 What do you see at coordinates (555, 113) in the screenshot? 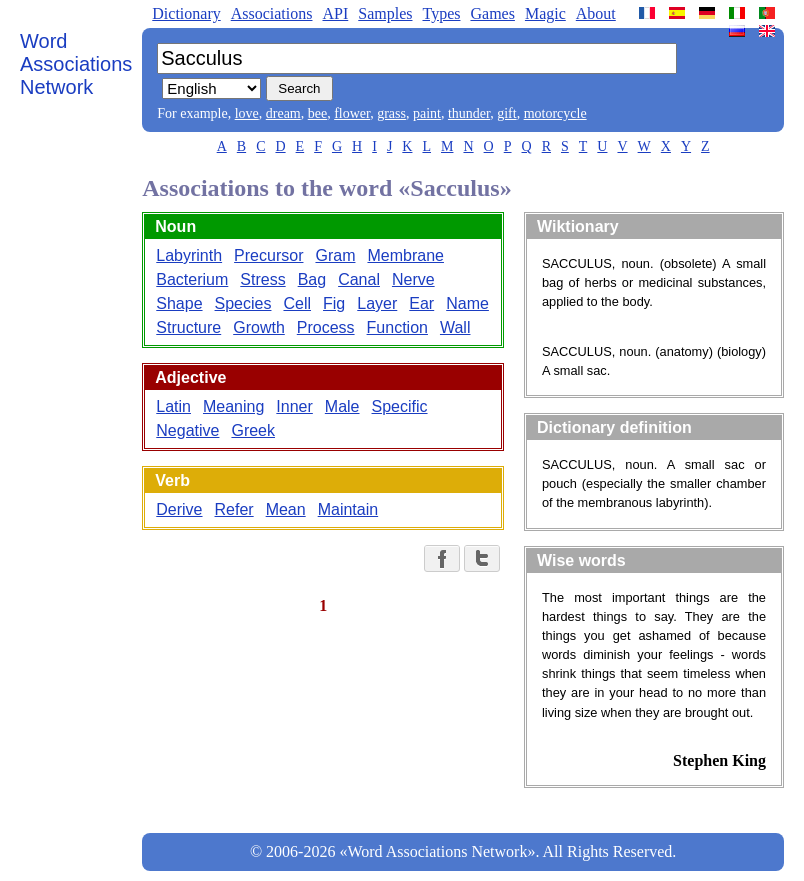
I see `motorcycle` at bounding box center [555, 113].